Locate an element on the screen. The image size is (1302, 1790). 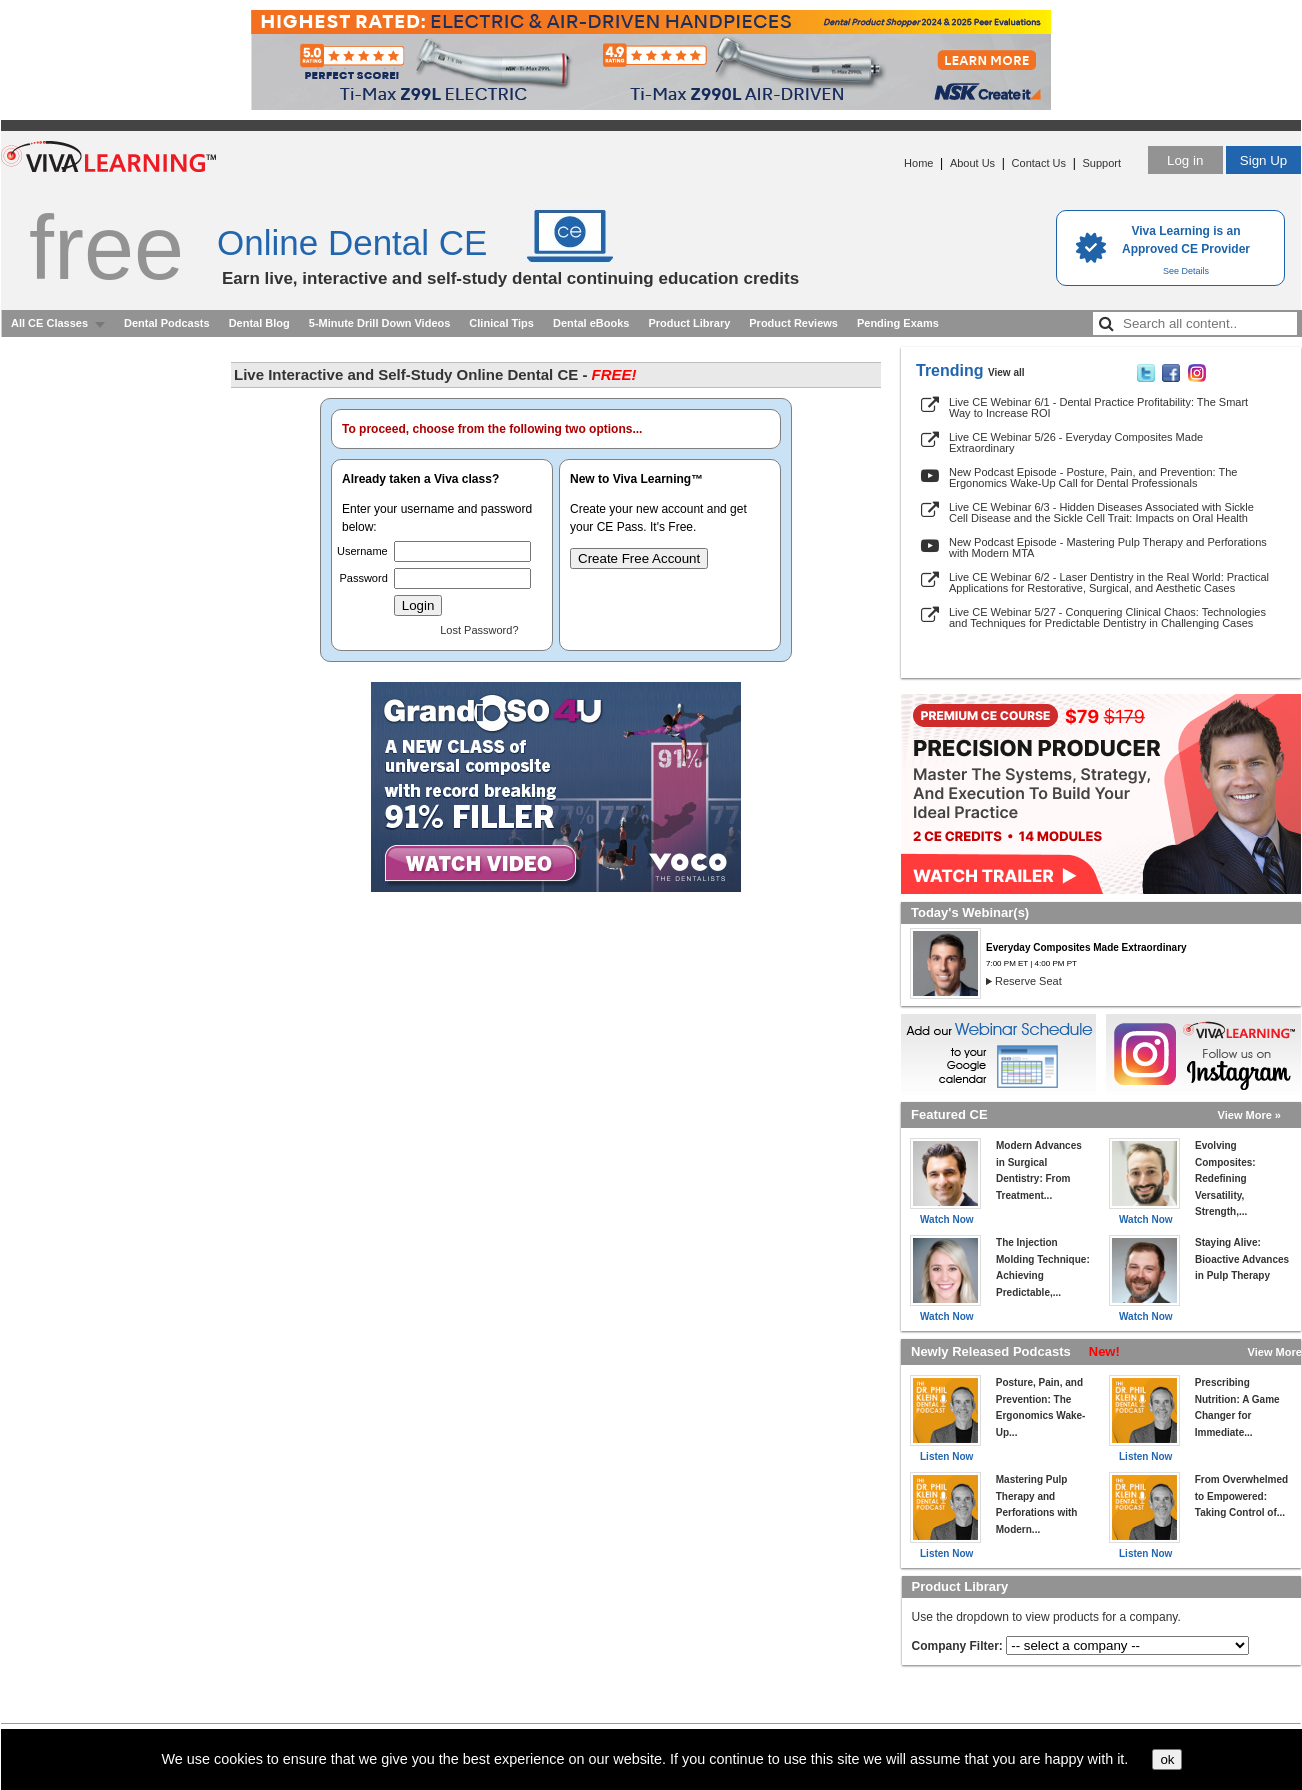
Dental Blog is located at coordinates (259, 323).